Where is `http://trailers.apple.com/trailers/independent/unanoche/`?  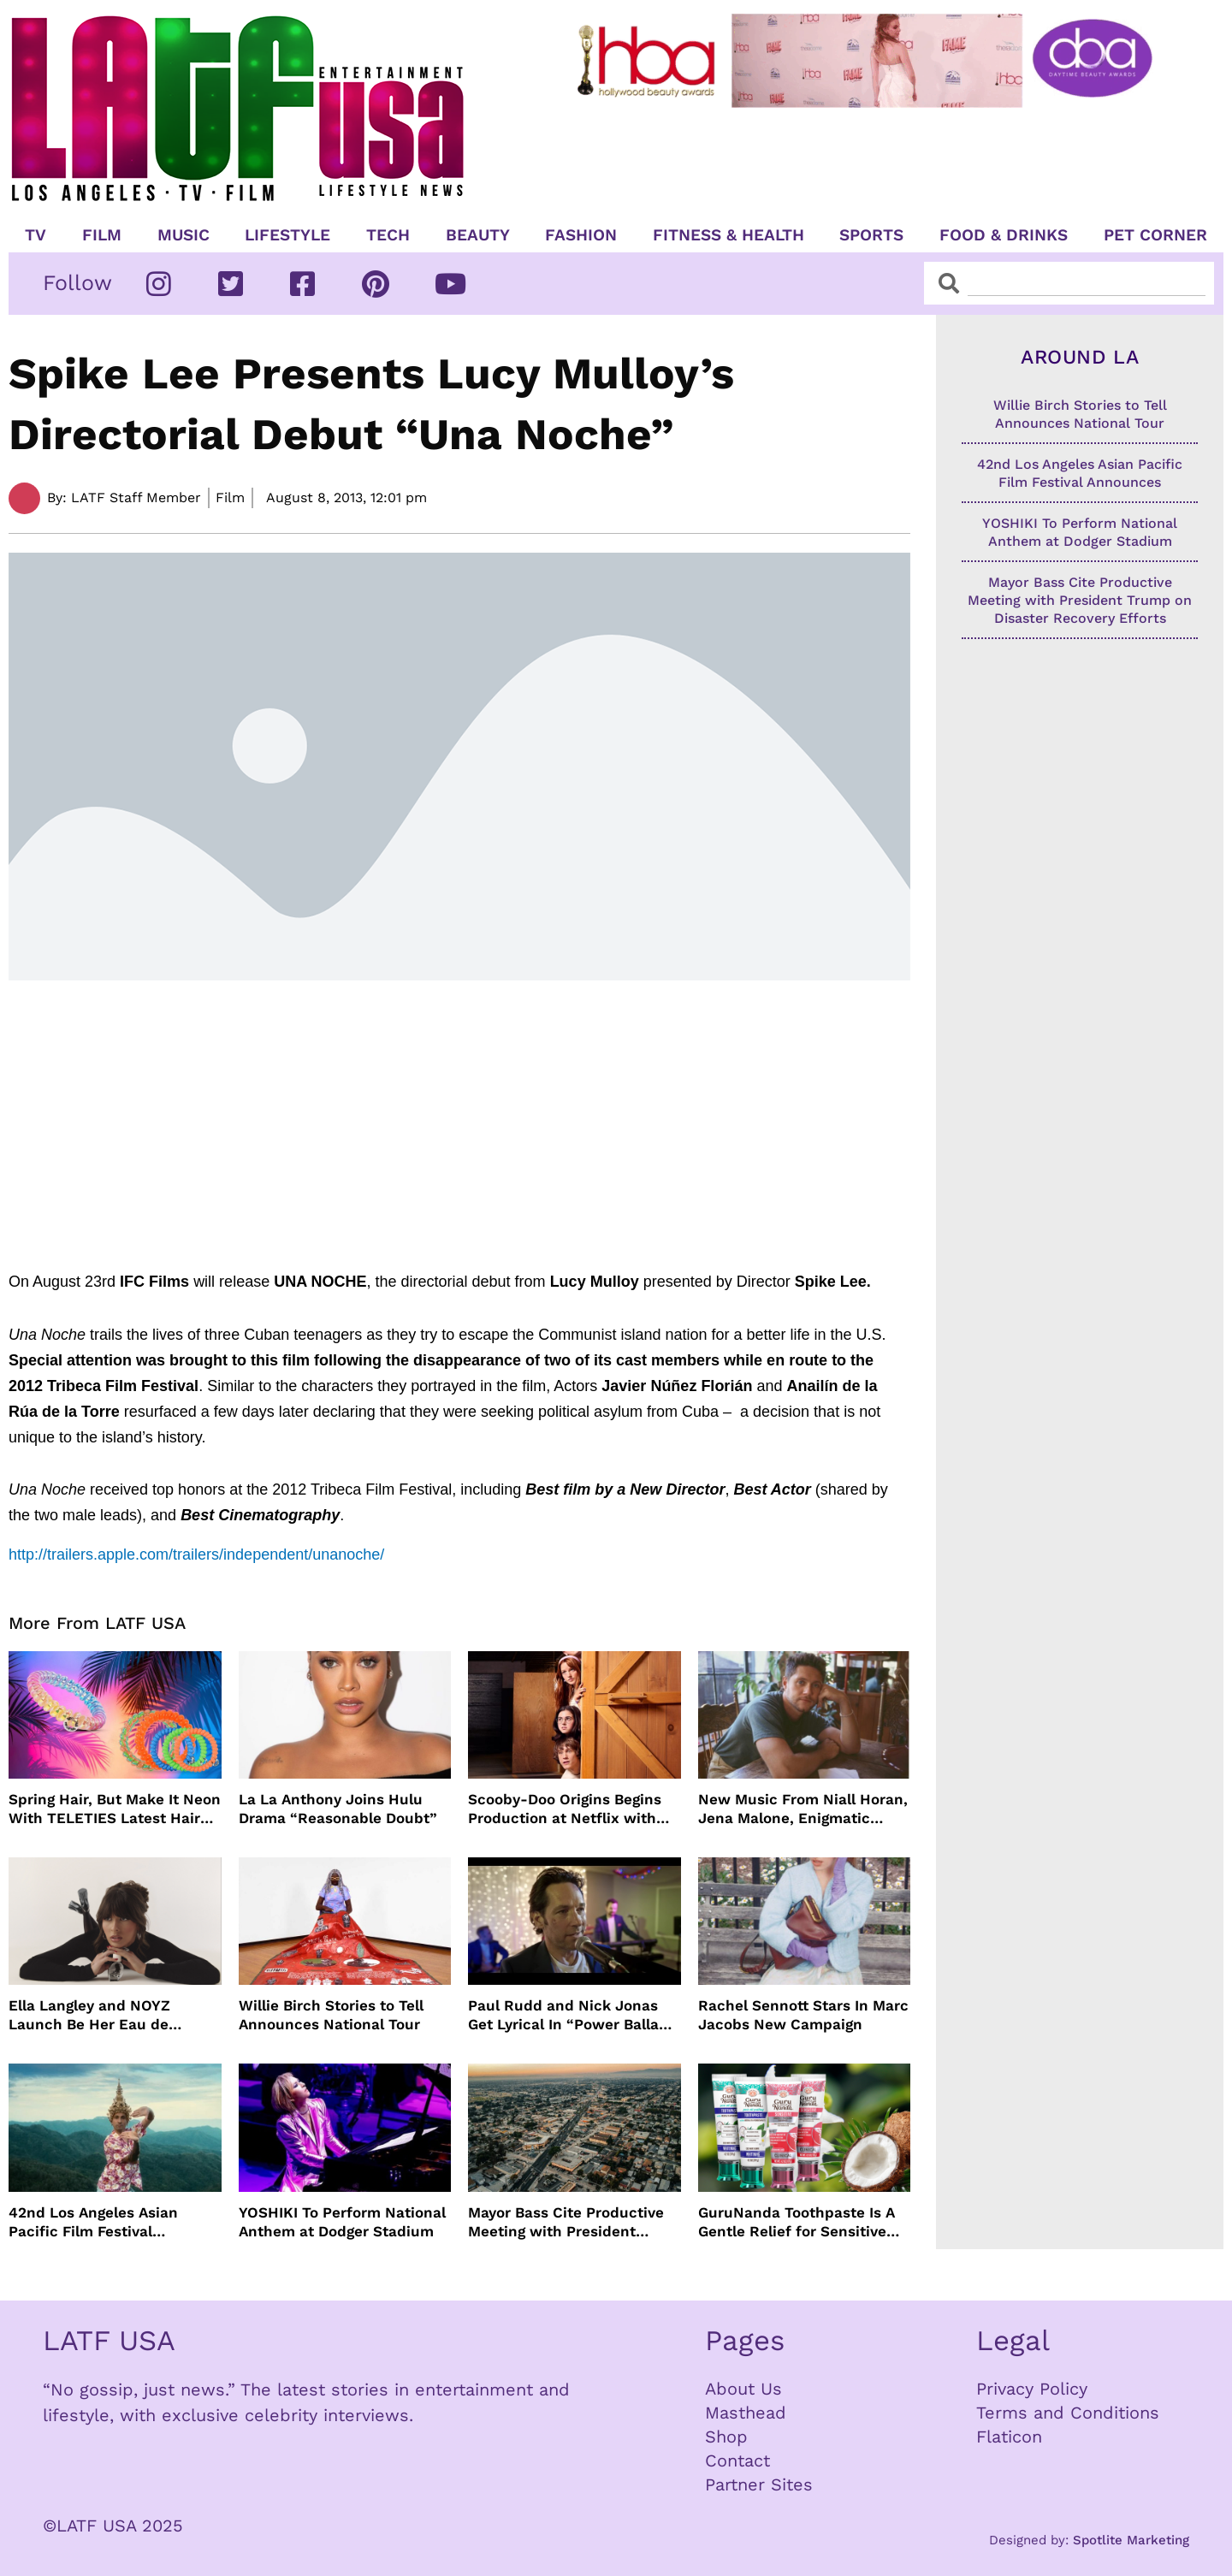 http://trailers.apple.com/trailers/independent/unanoche/ is located at coordinates (196, 1554).